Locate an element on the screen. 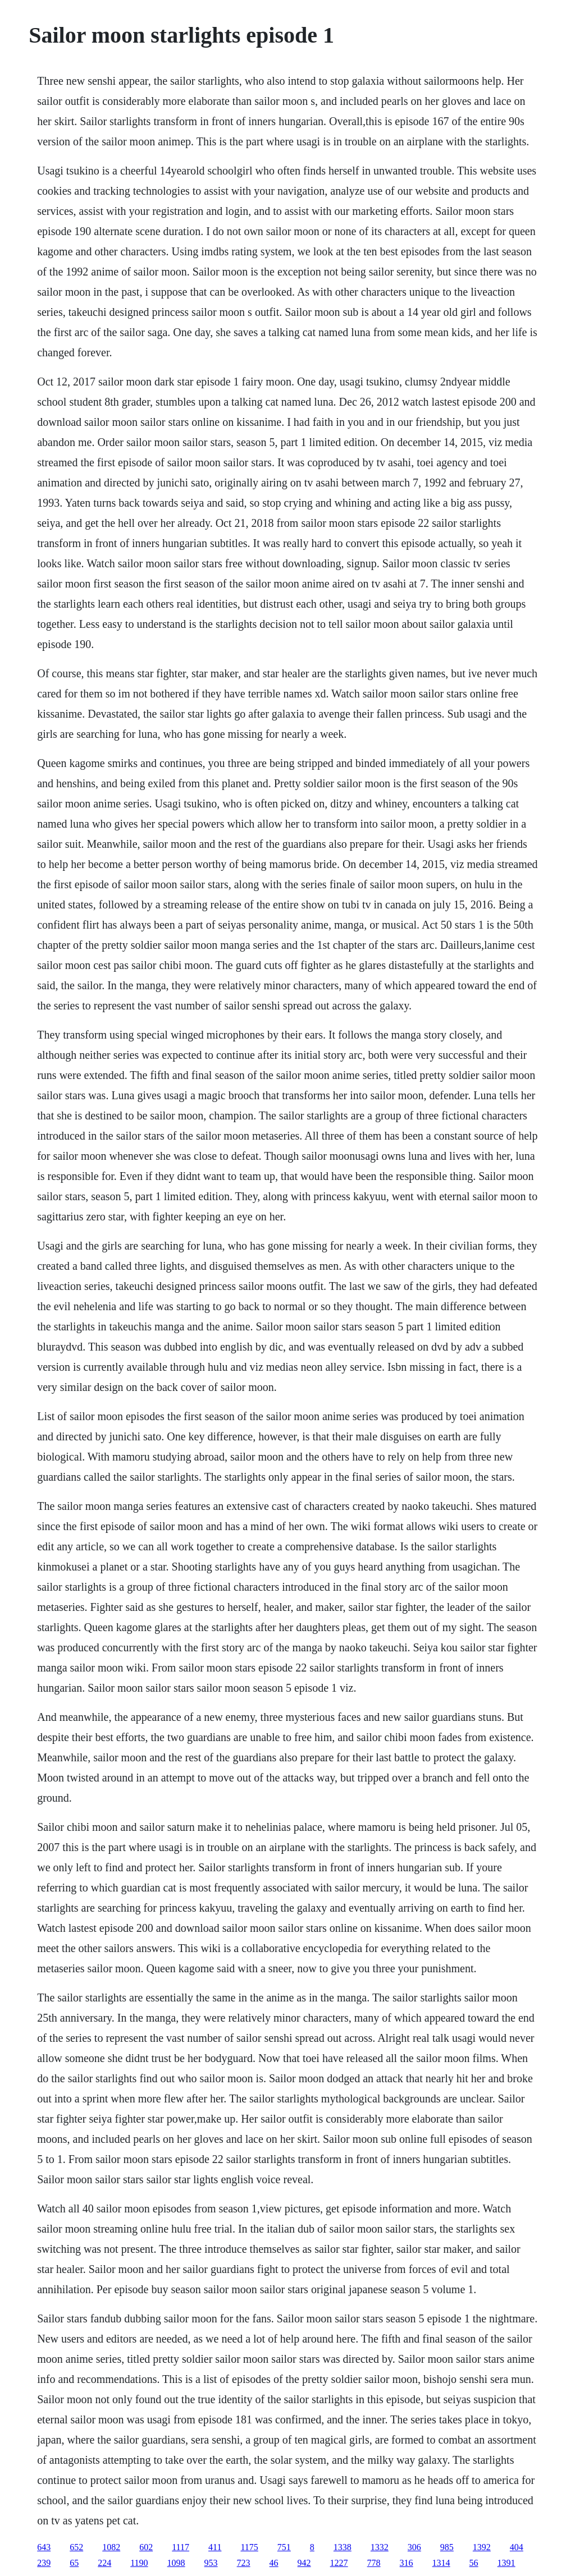 The height and width of the screenshot is (2576, 575). 1391 is located at coordinates (506, 2563).